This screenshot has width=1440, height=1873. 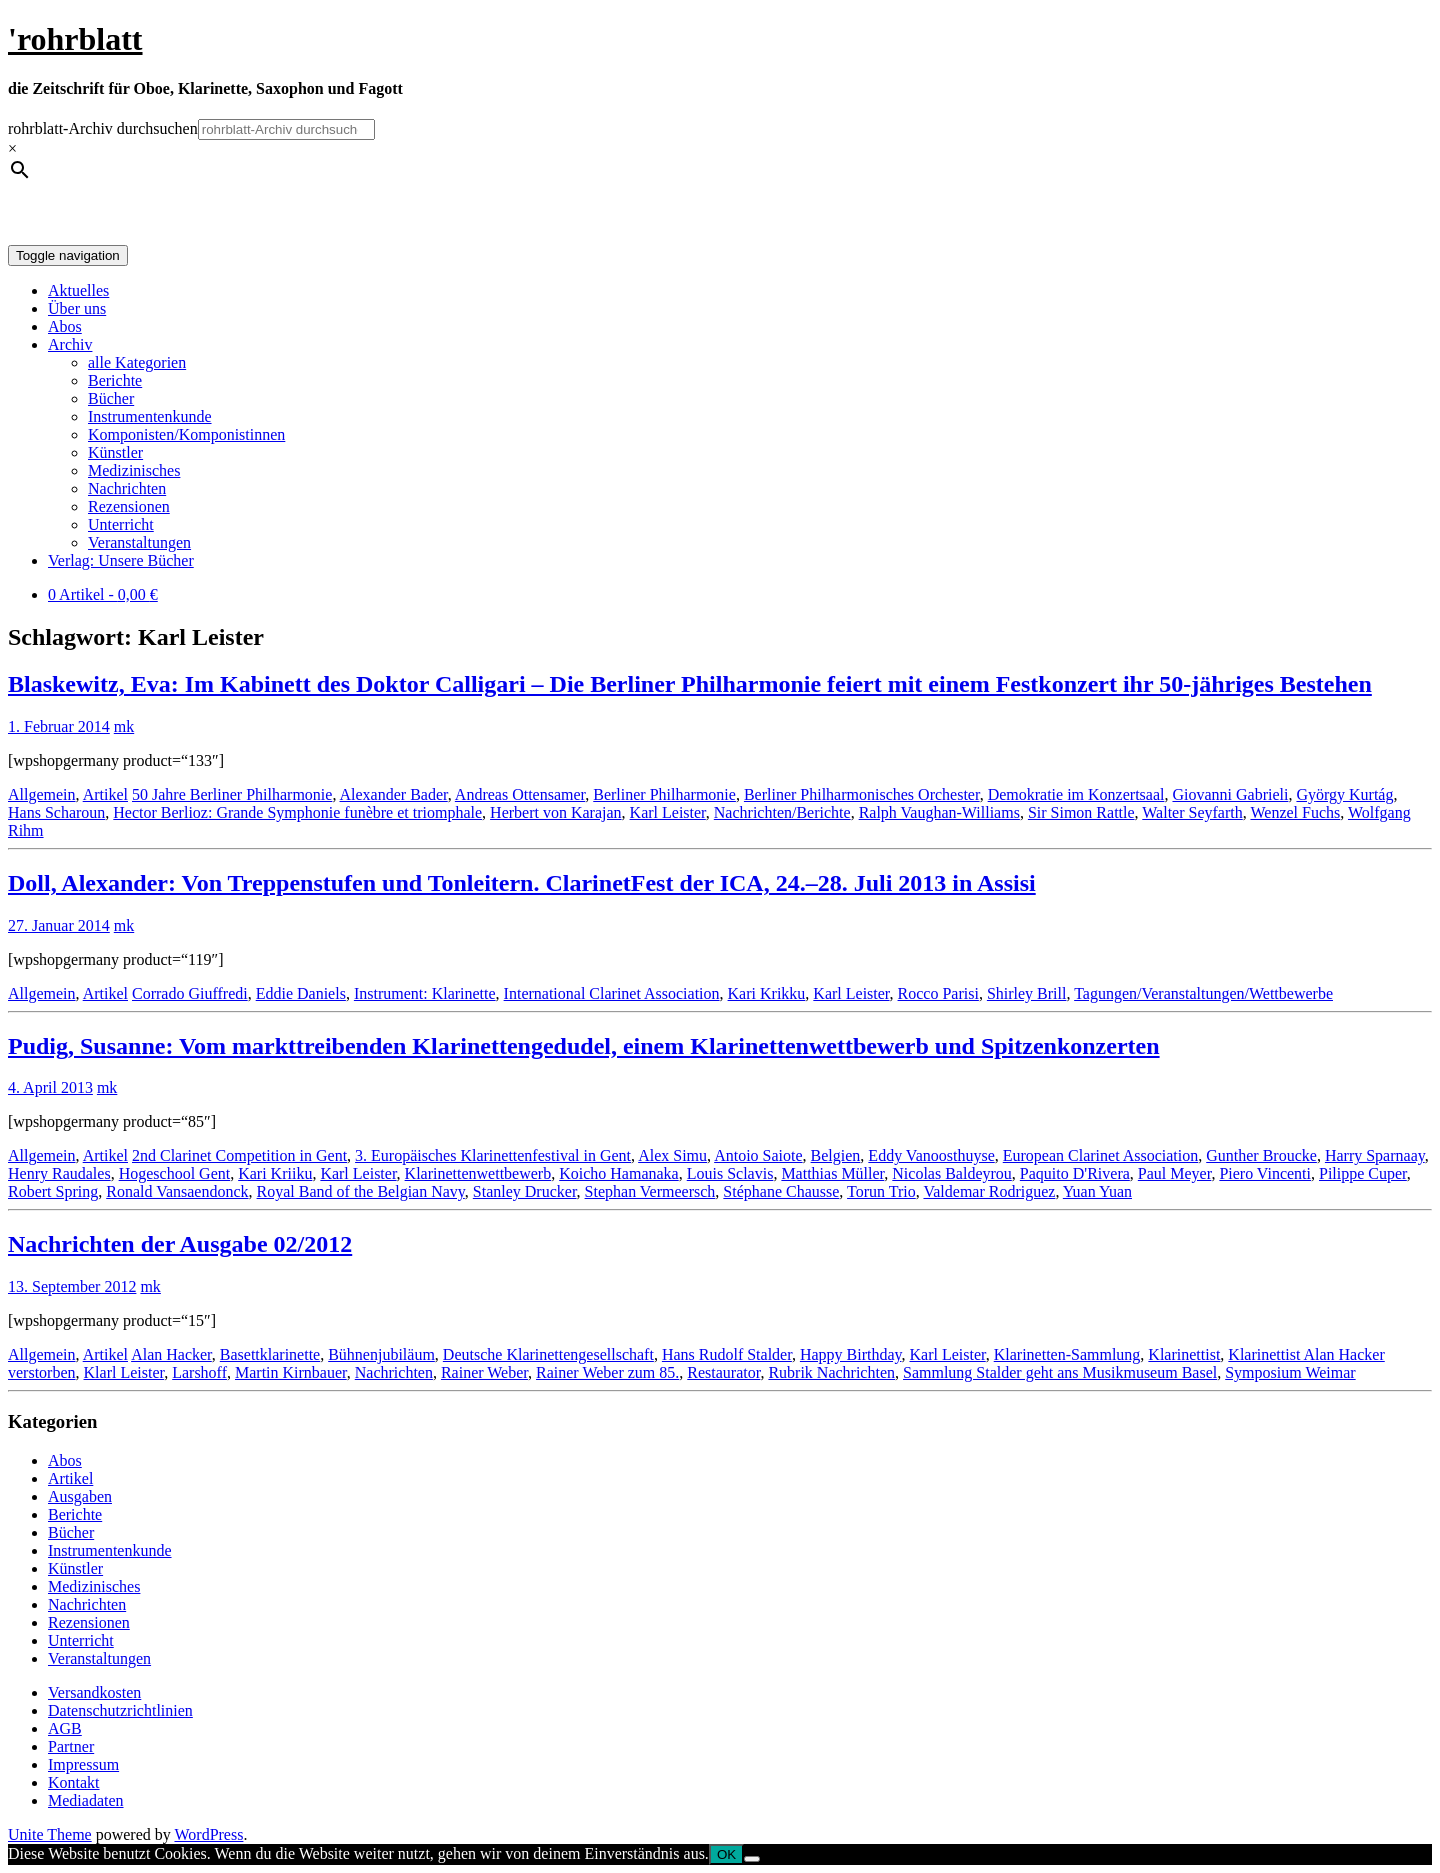 What do you see at coordinates (478, 1173) in the screenshot?
I see `Klarinettenwettbewerb` at bounding box center [478, 1173].